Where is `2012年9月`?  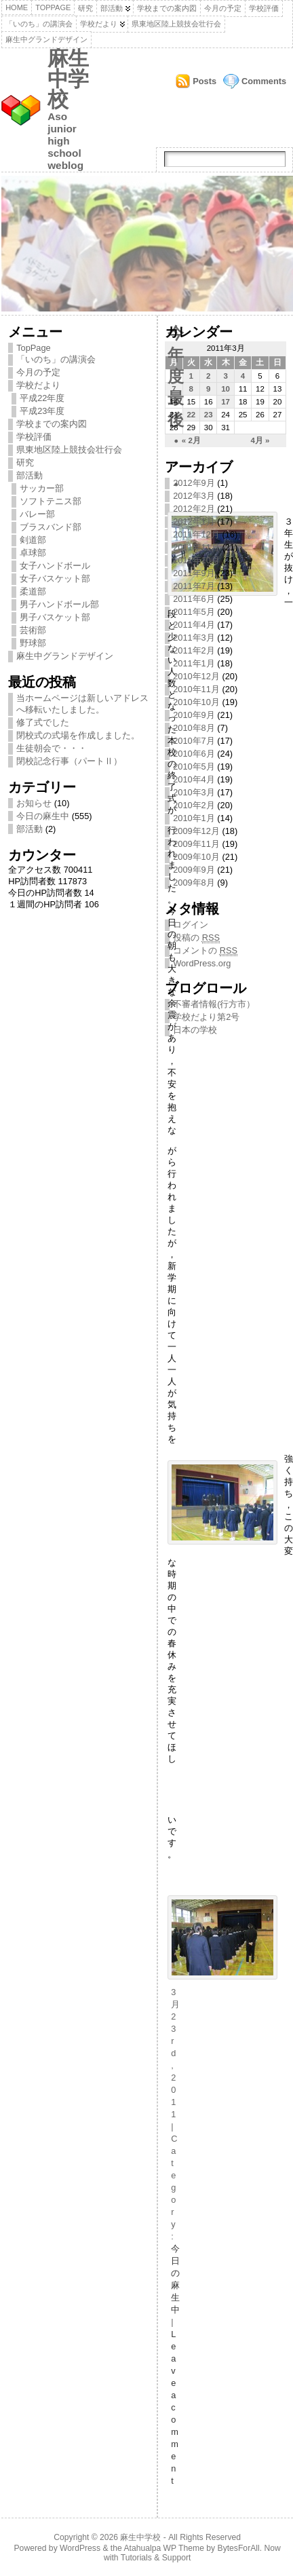 2012年9月 is located at coordinates (194, 483).